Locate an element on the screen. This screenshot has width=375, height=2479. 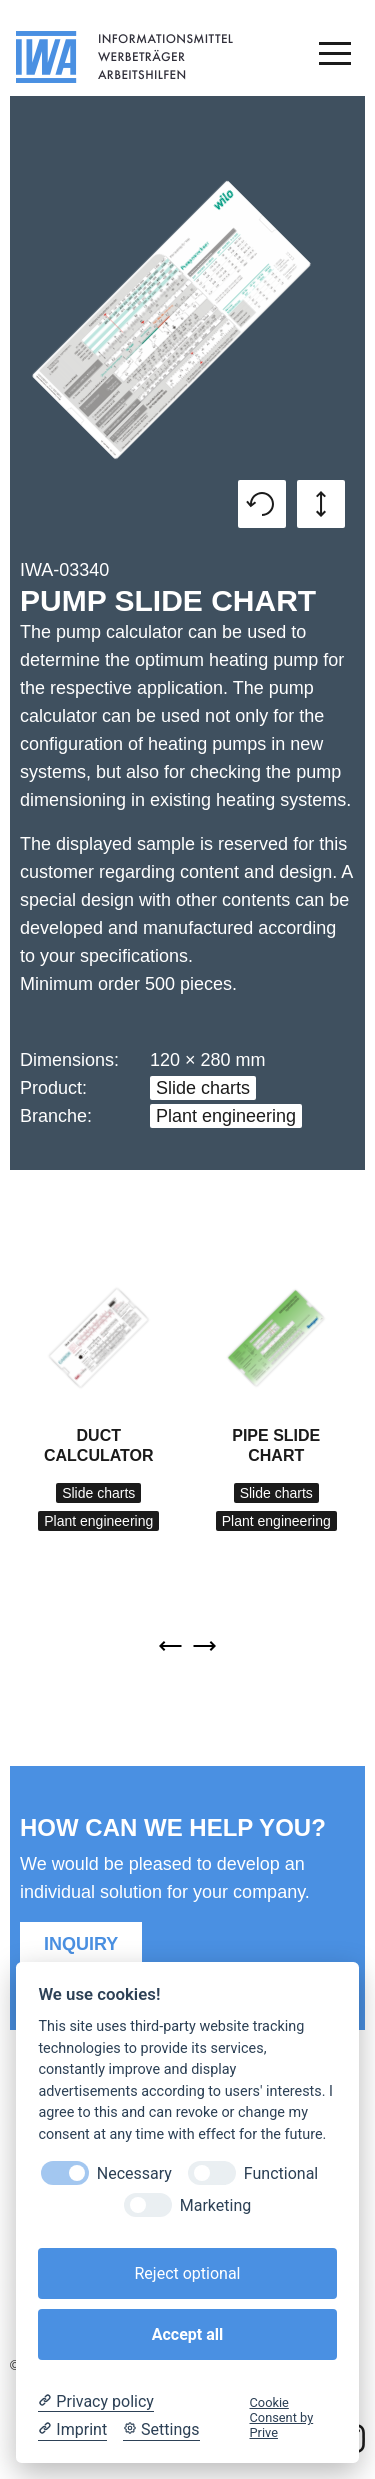
Accept all is located at coordinates (187, 2334).